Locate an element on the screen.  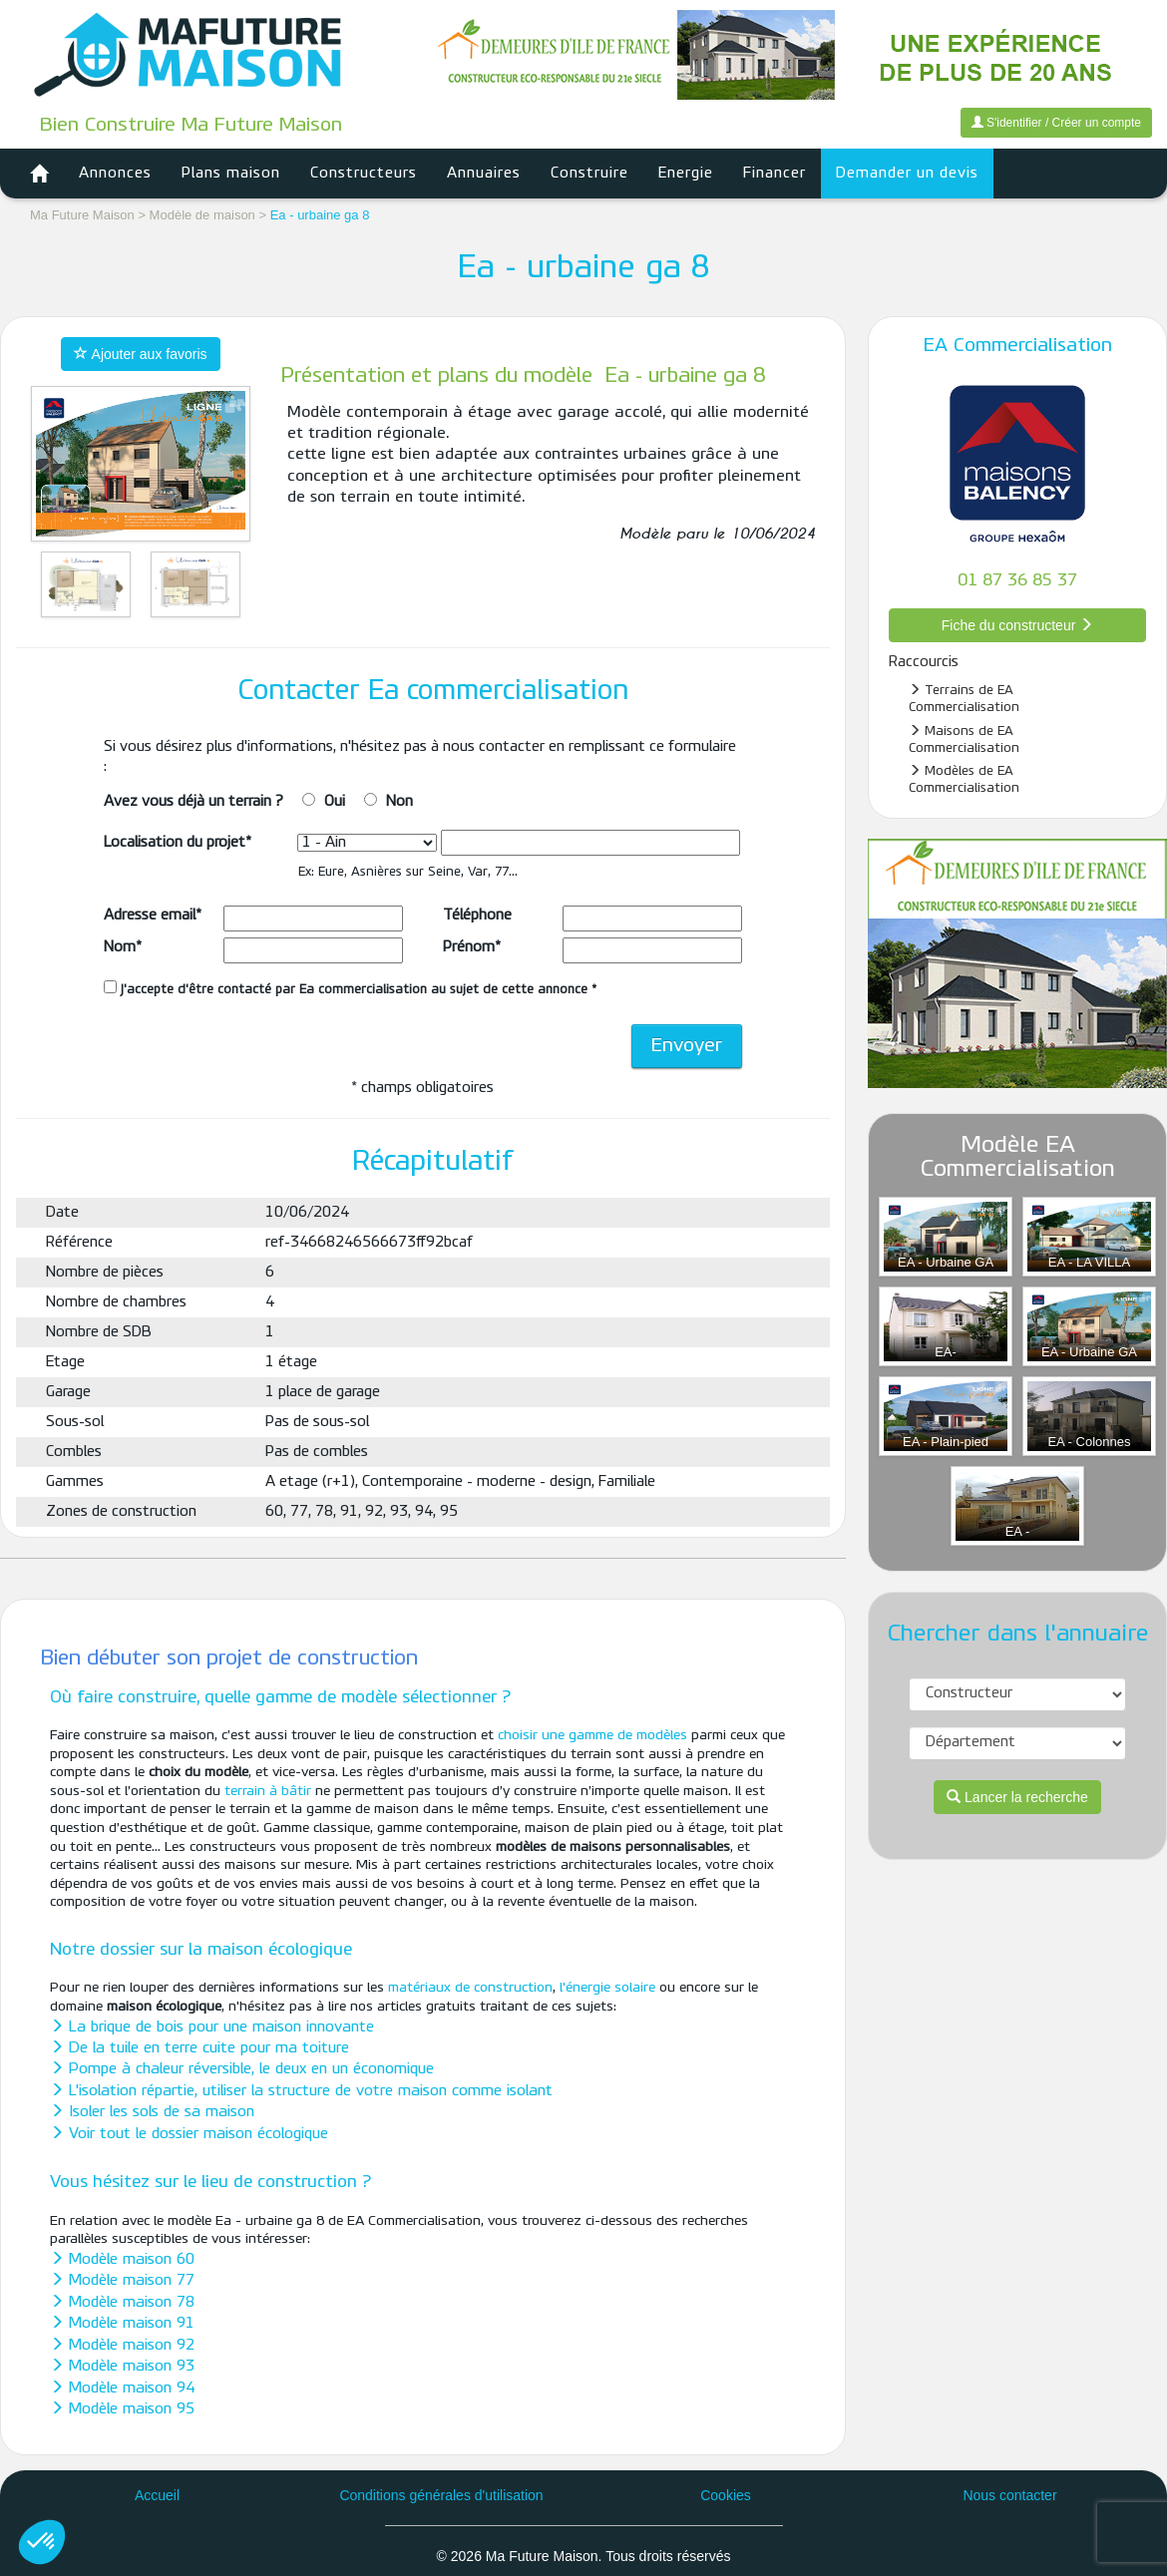
Pompe à chaleur réversible, le deux en un économique is located at coordinates (242, 2069).